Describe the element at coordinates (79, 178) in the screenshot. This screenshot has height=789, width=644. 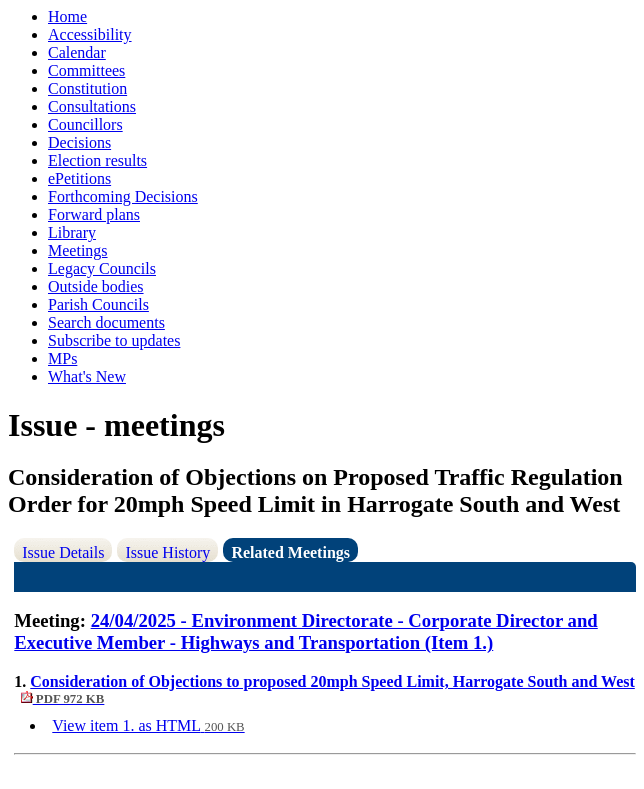
I see `ePetitions` at that location.